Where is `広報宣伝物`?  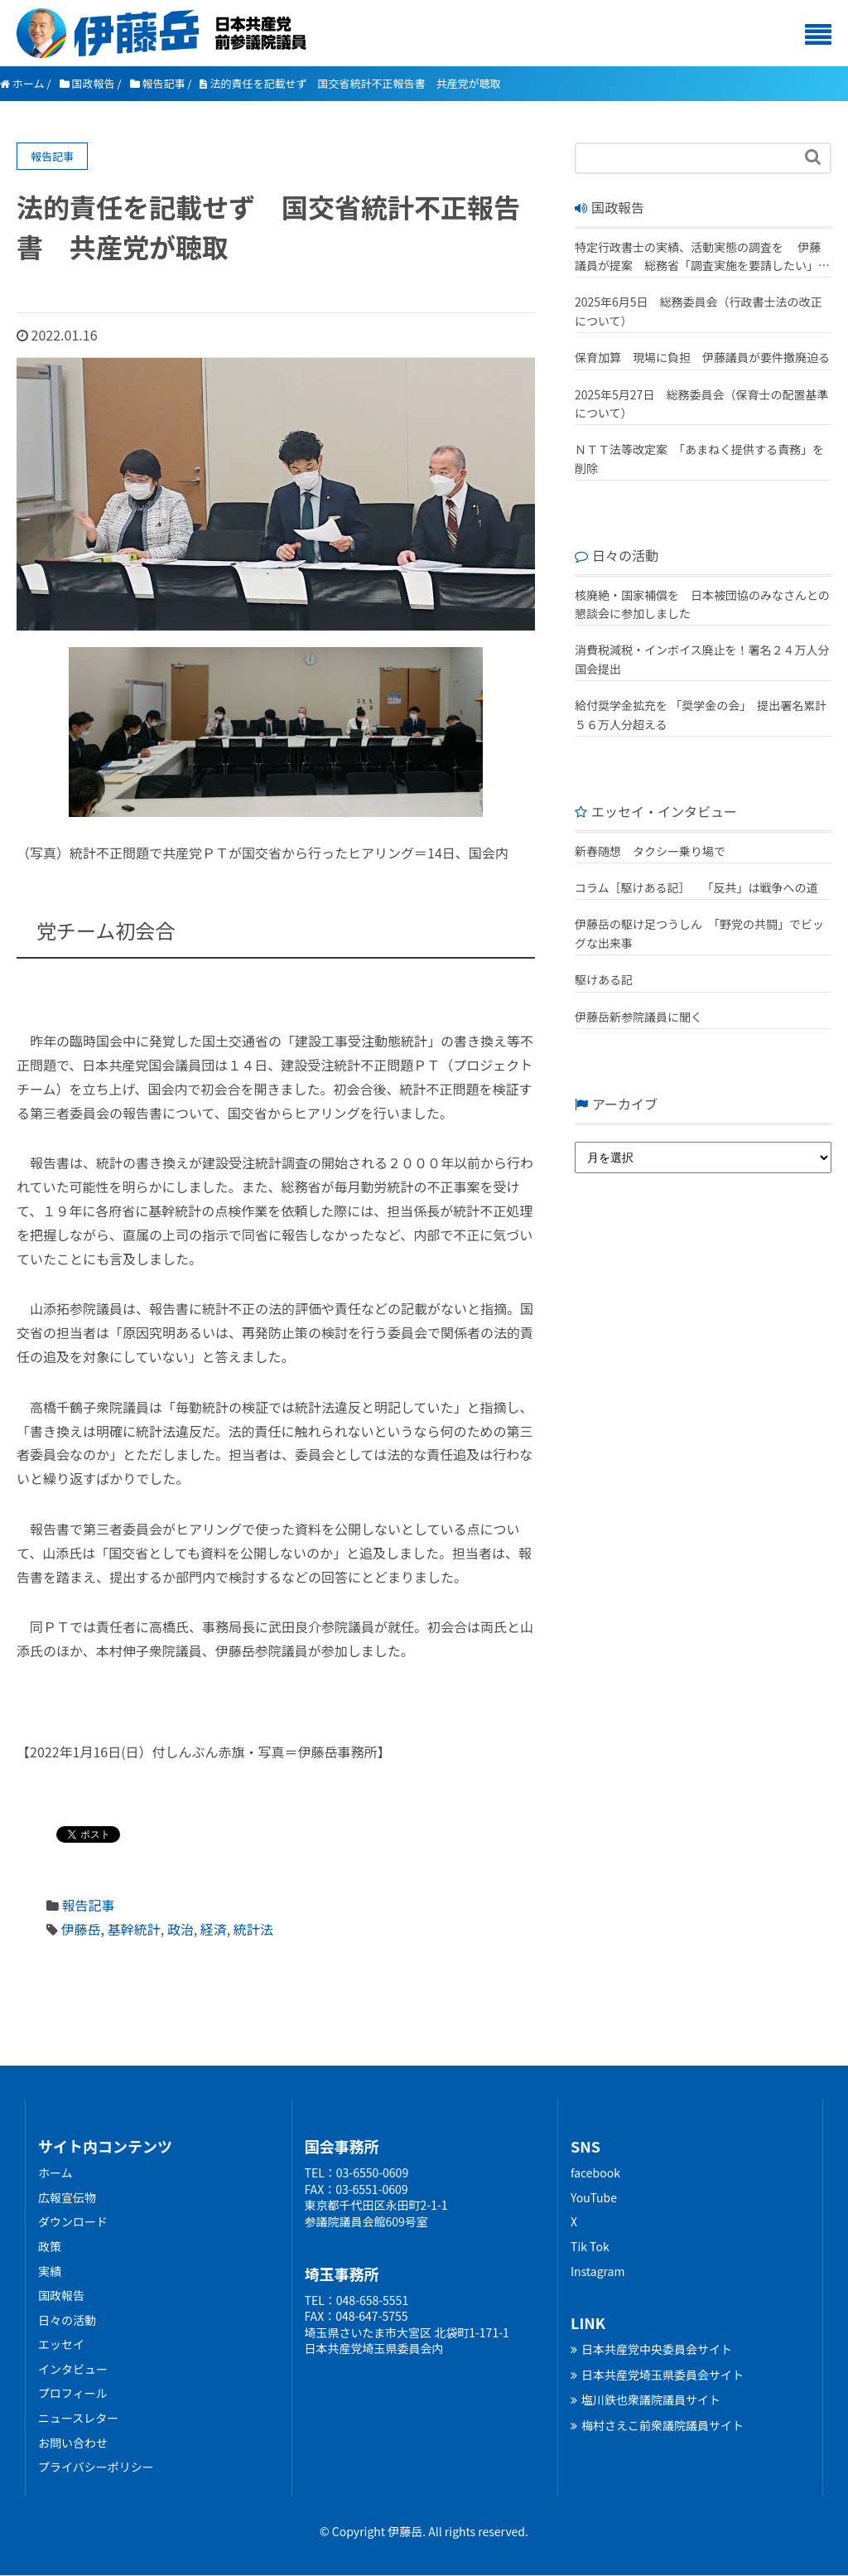 広報宣伝物 is located at coordinates (67, 2197).